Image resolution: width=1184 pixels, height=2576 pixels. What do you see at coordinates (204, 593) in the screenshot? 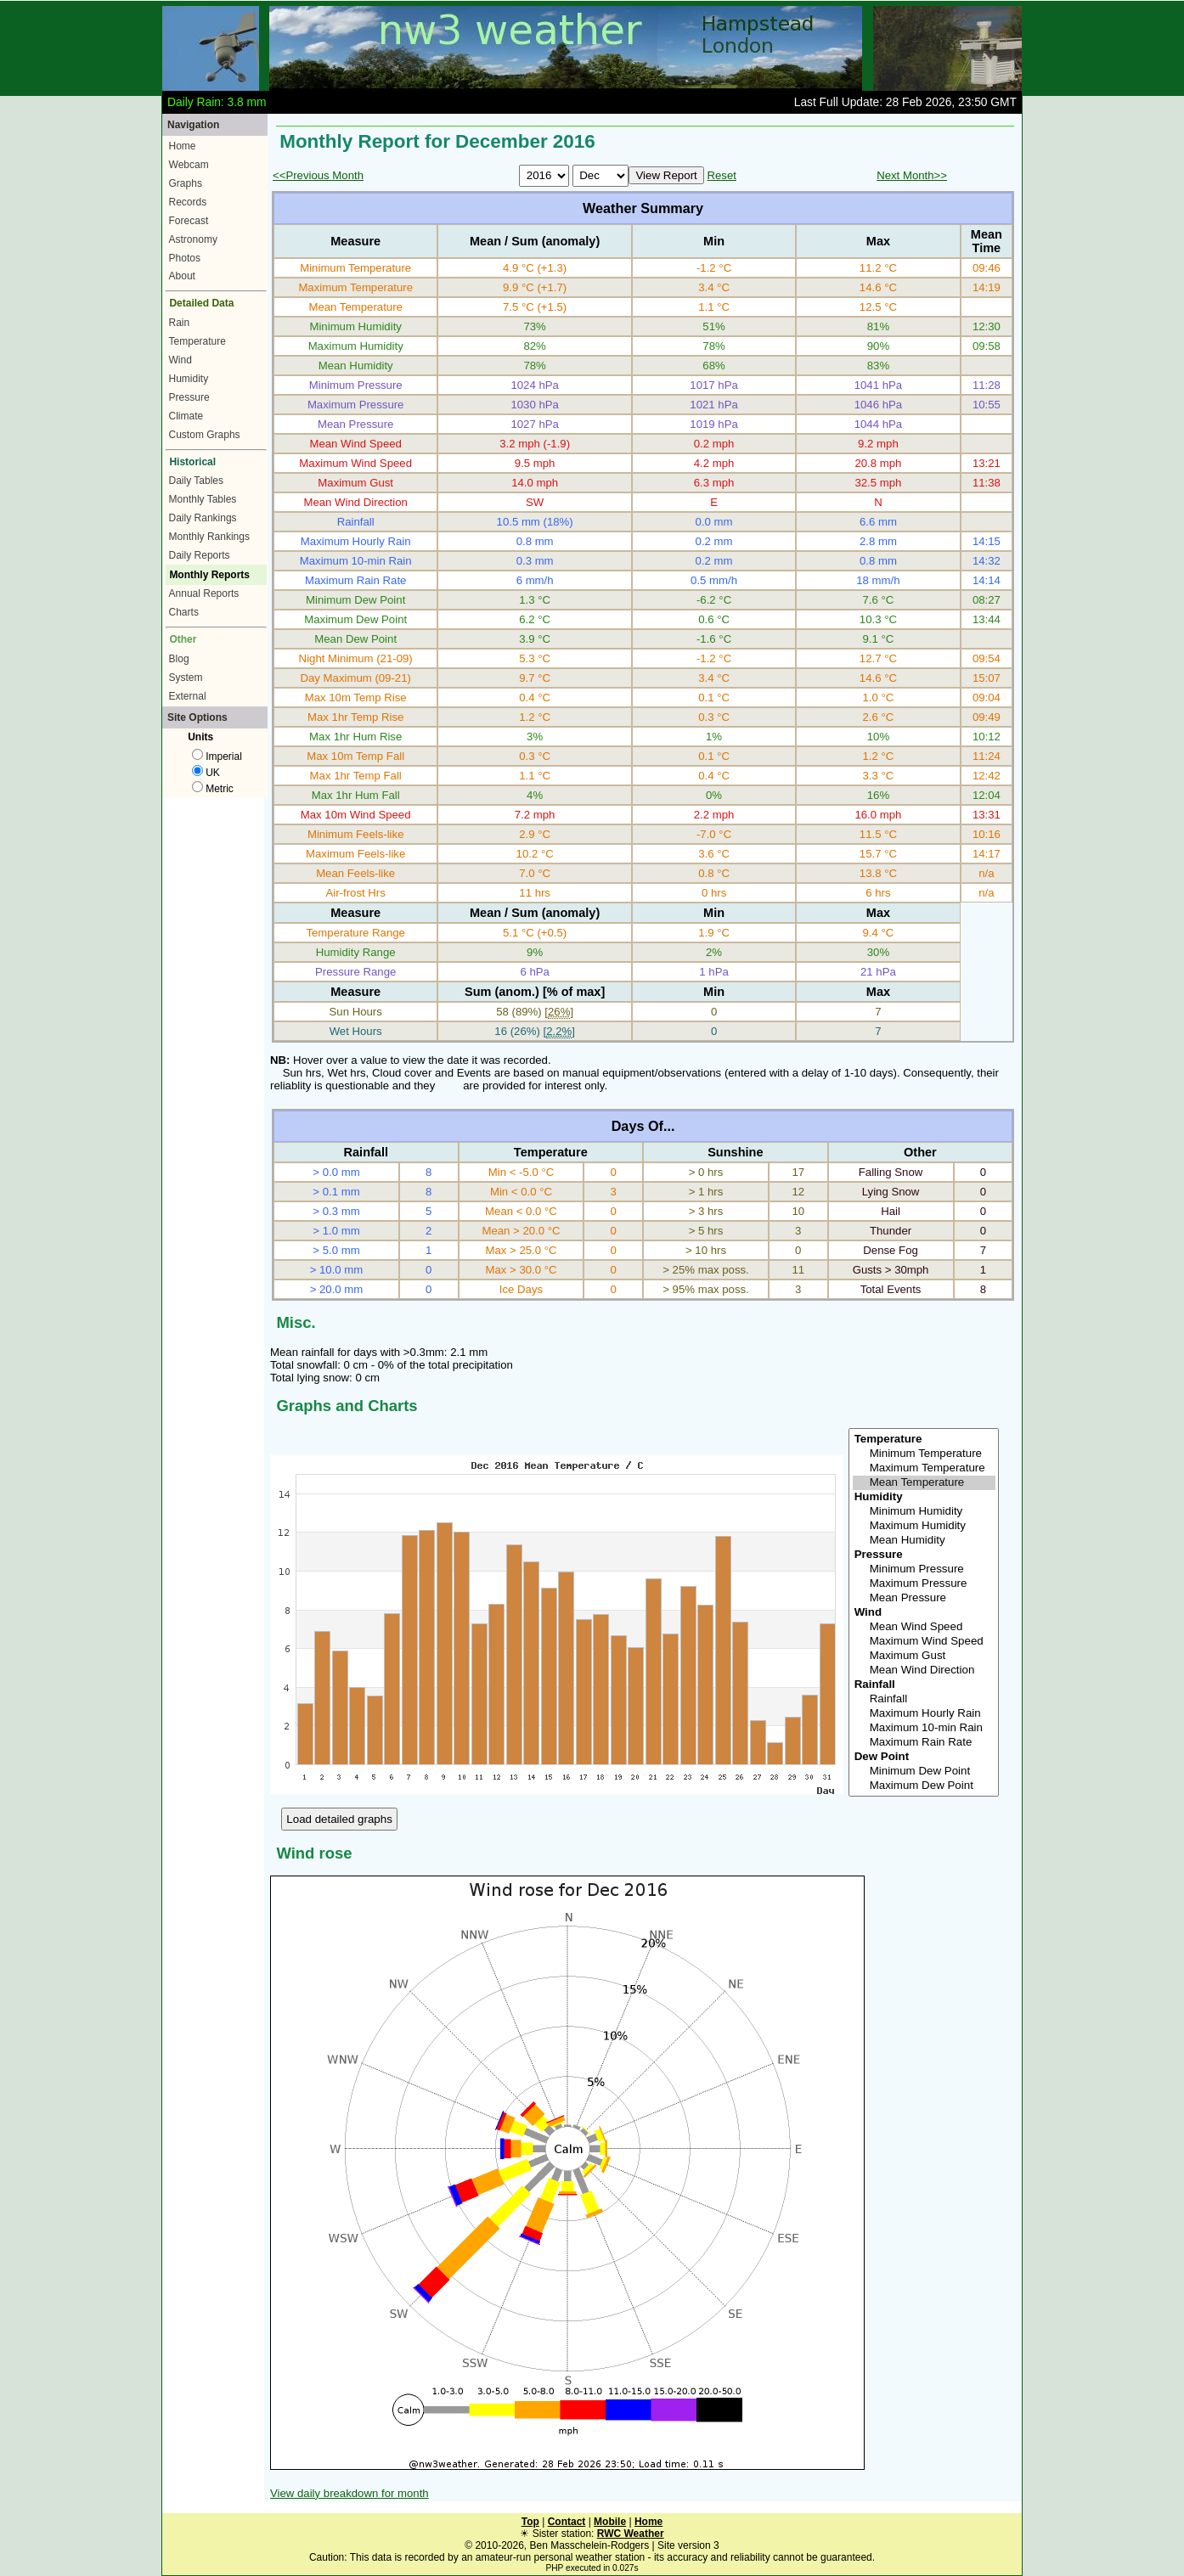
I see `Annual Reports` at bounding box center [204, 593].